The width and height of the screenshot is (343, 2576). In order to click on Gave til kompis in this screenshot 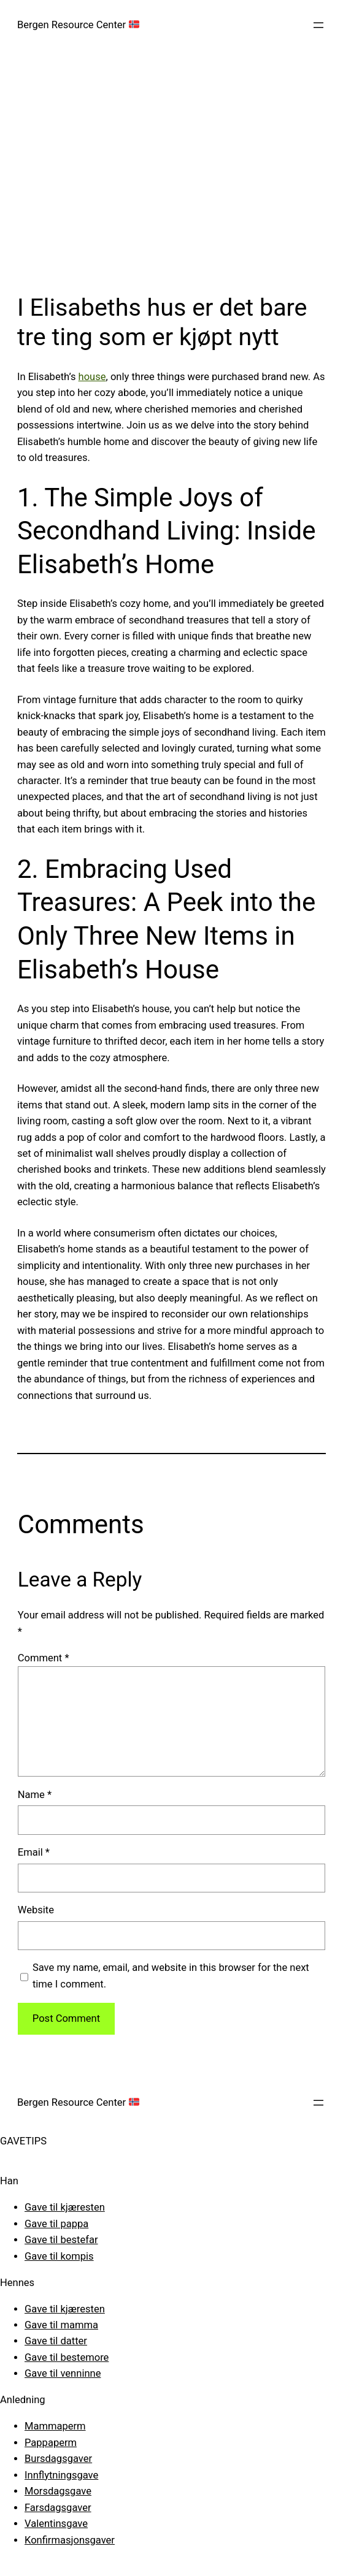, I will do `click(59, 2256)`.